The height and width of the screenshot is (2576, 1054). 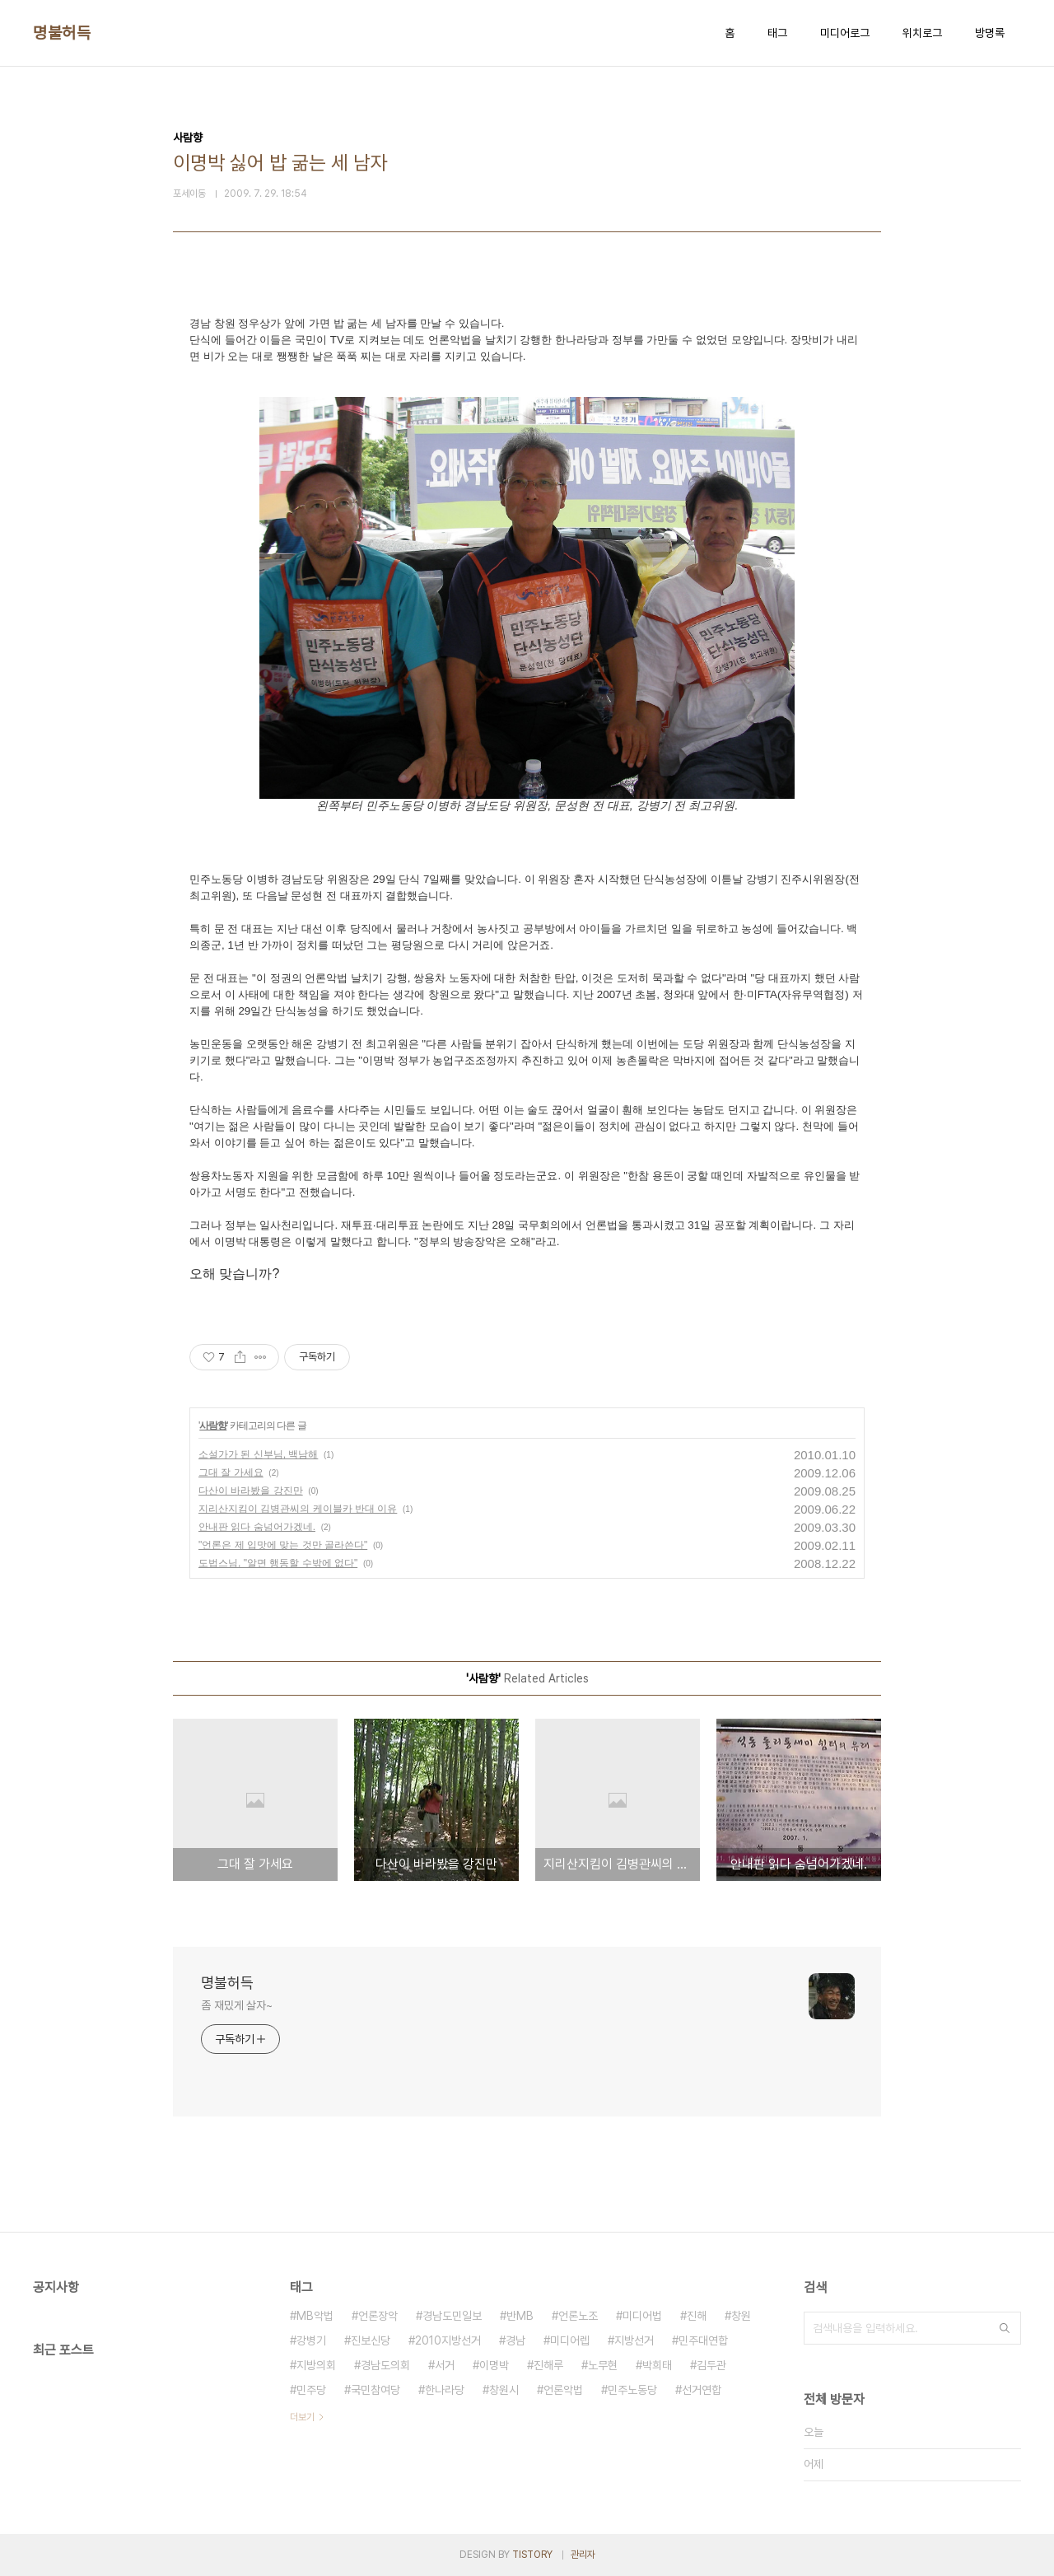 What do you see at coordinates (532, 2554) in the screenshot?
I see `TISTORY` at bounding box center [532, 2554].